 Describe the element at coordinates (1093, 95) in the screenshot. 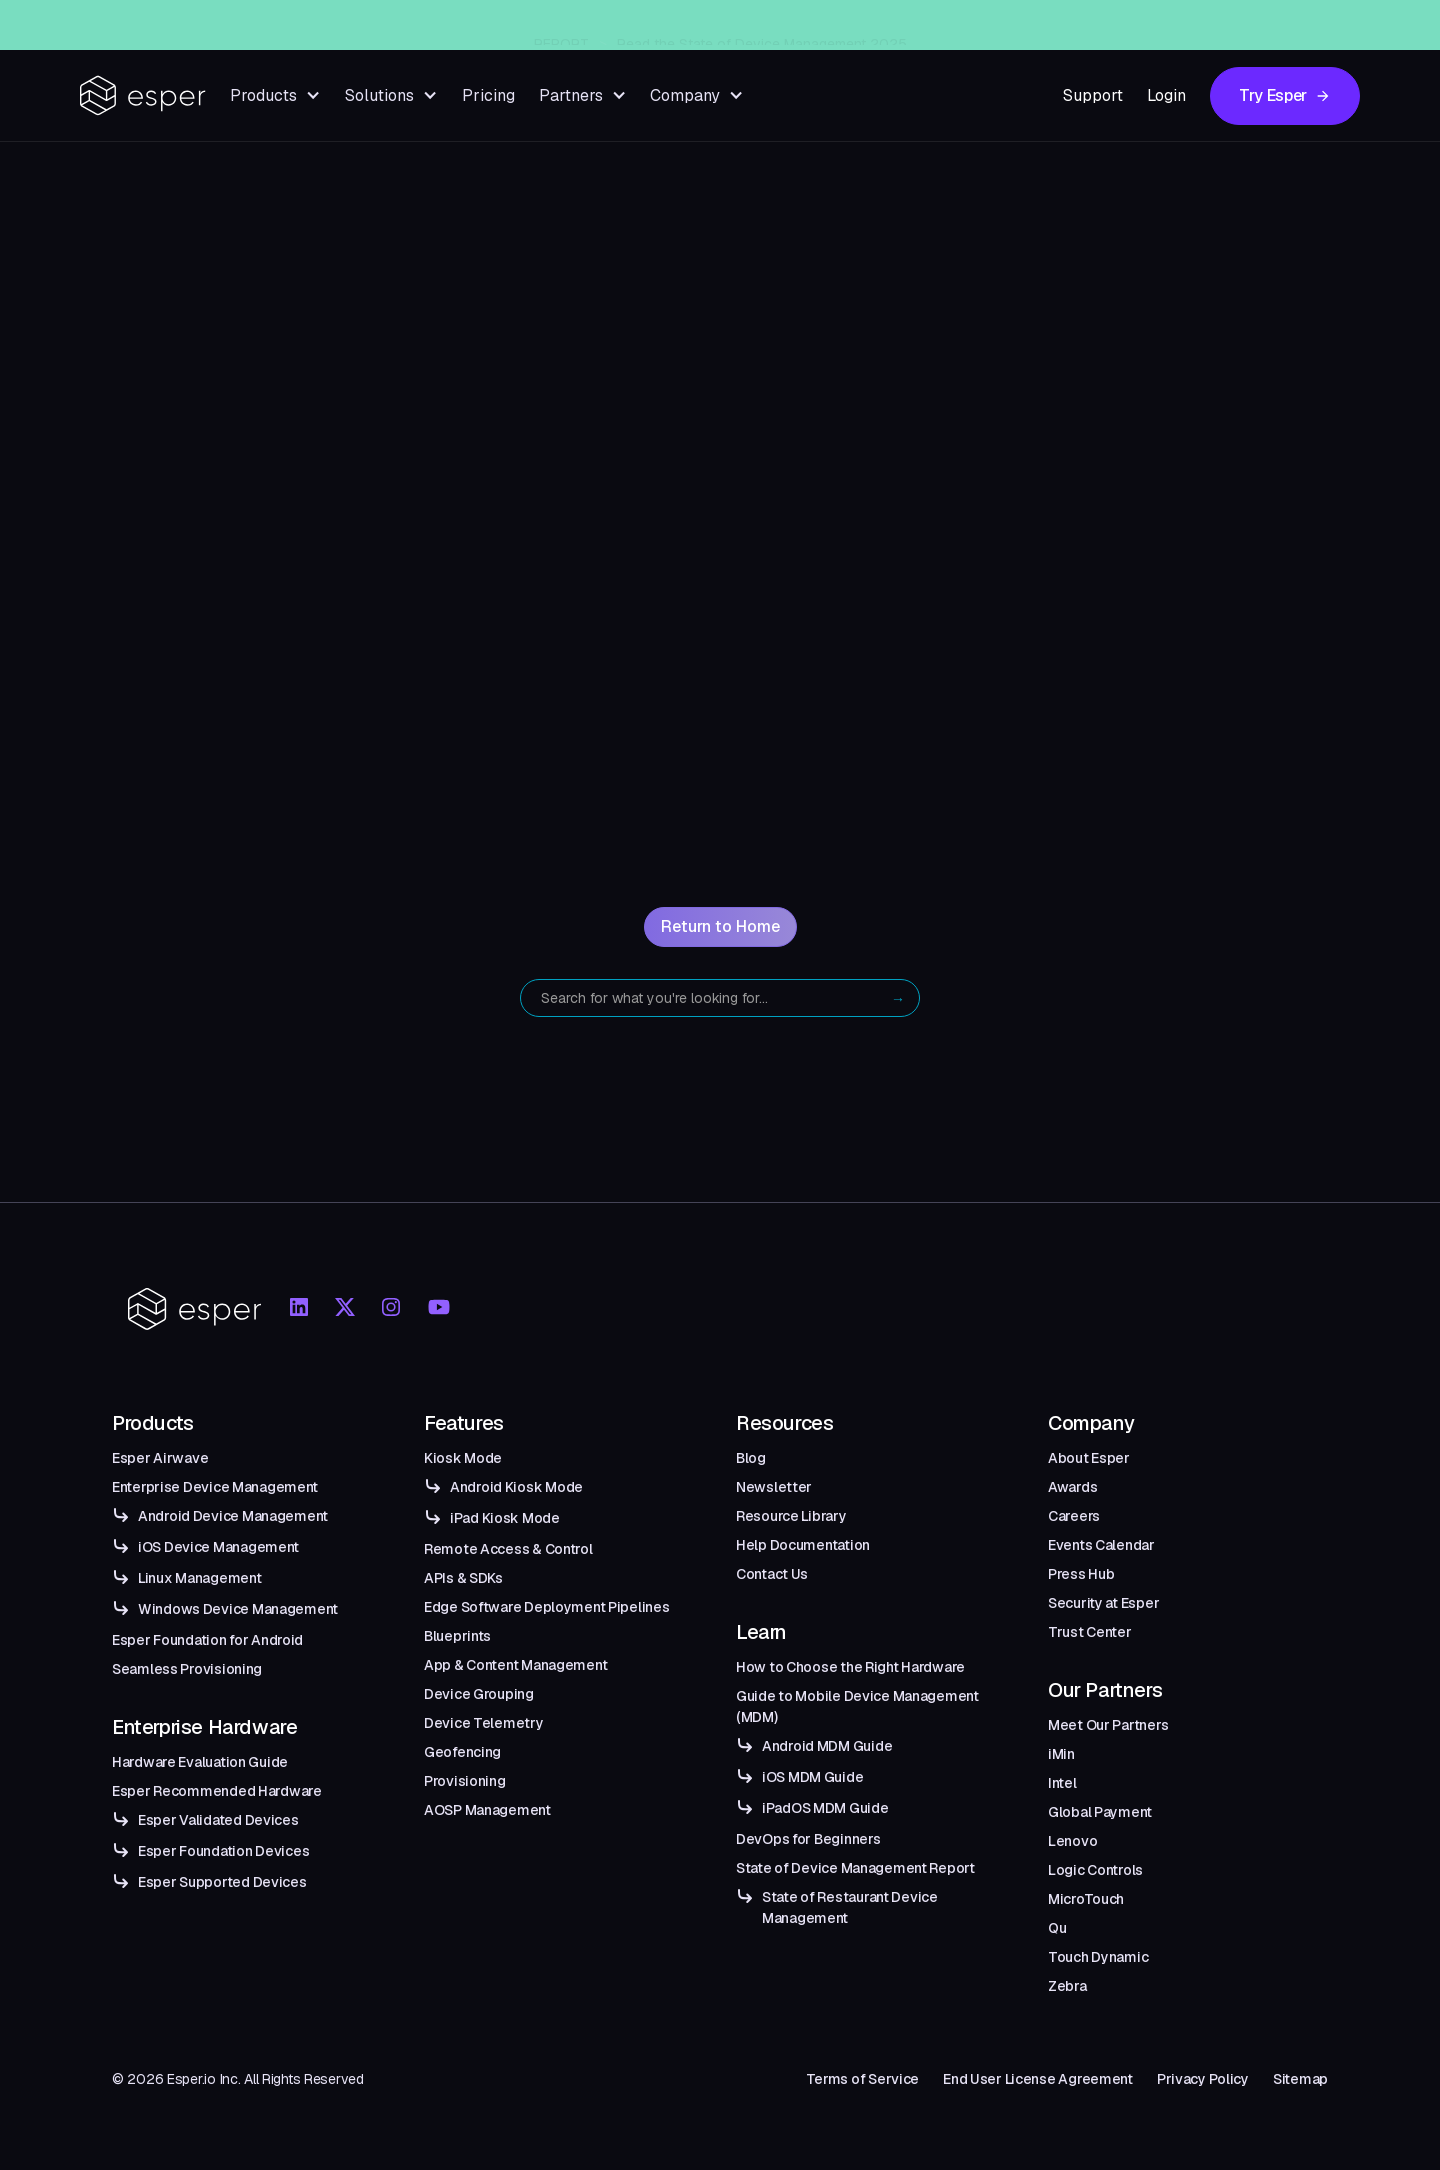

I see `Support` at that location.